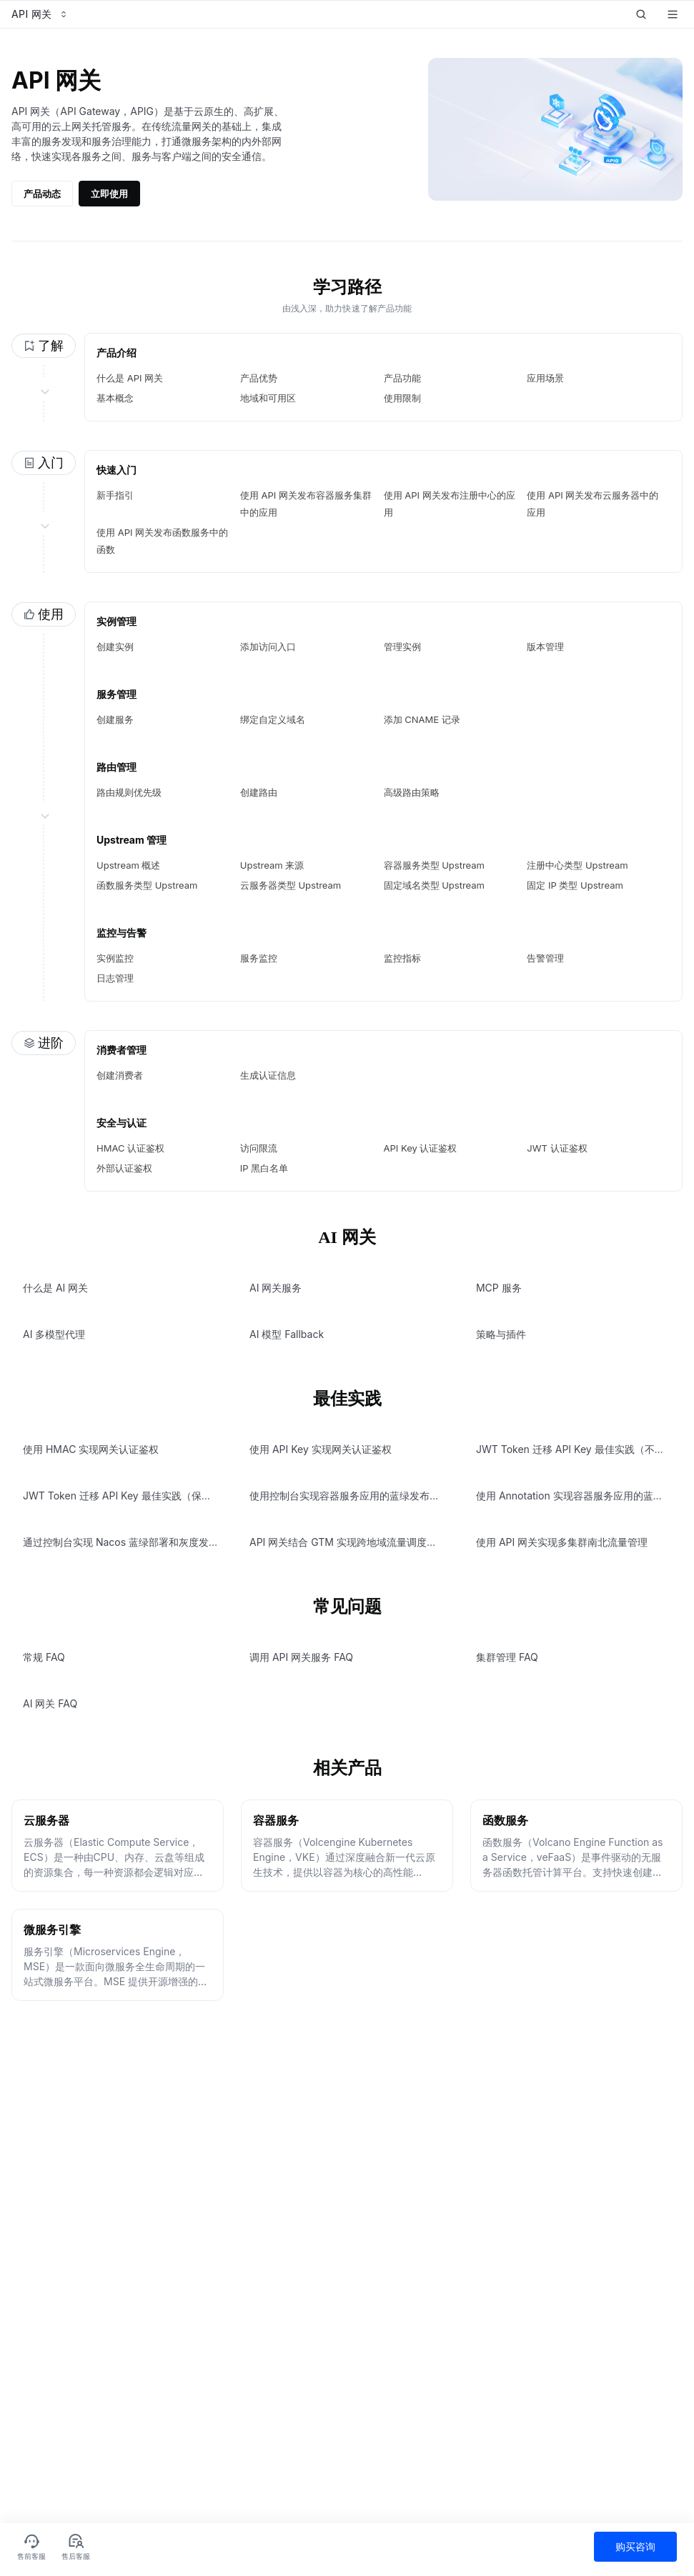 The width and height of the screenshot is (694, 2576). What do you see at coordinates (50, 1703) in the screenshot?
I see `AI 网关 FAQ` at bounding box center [50, 1703].